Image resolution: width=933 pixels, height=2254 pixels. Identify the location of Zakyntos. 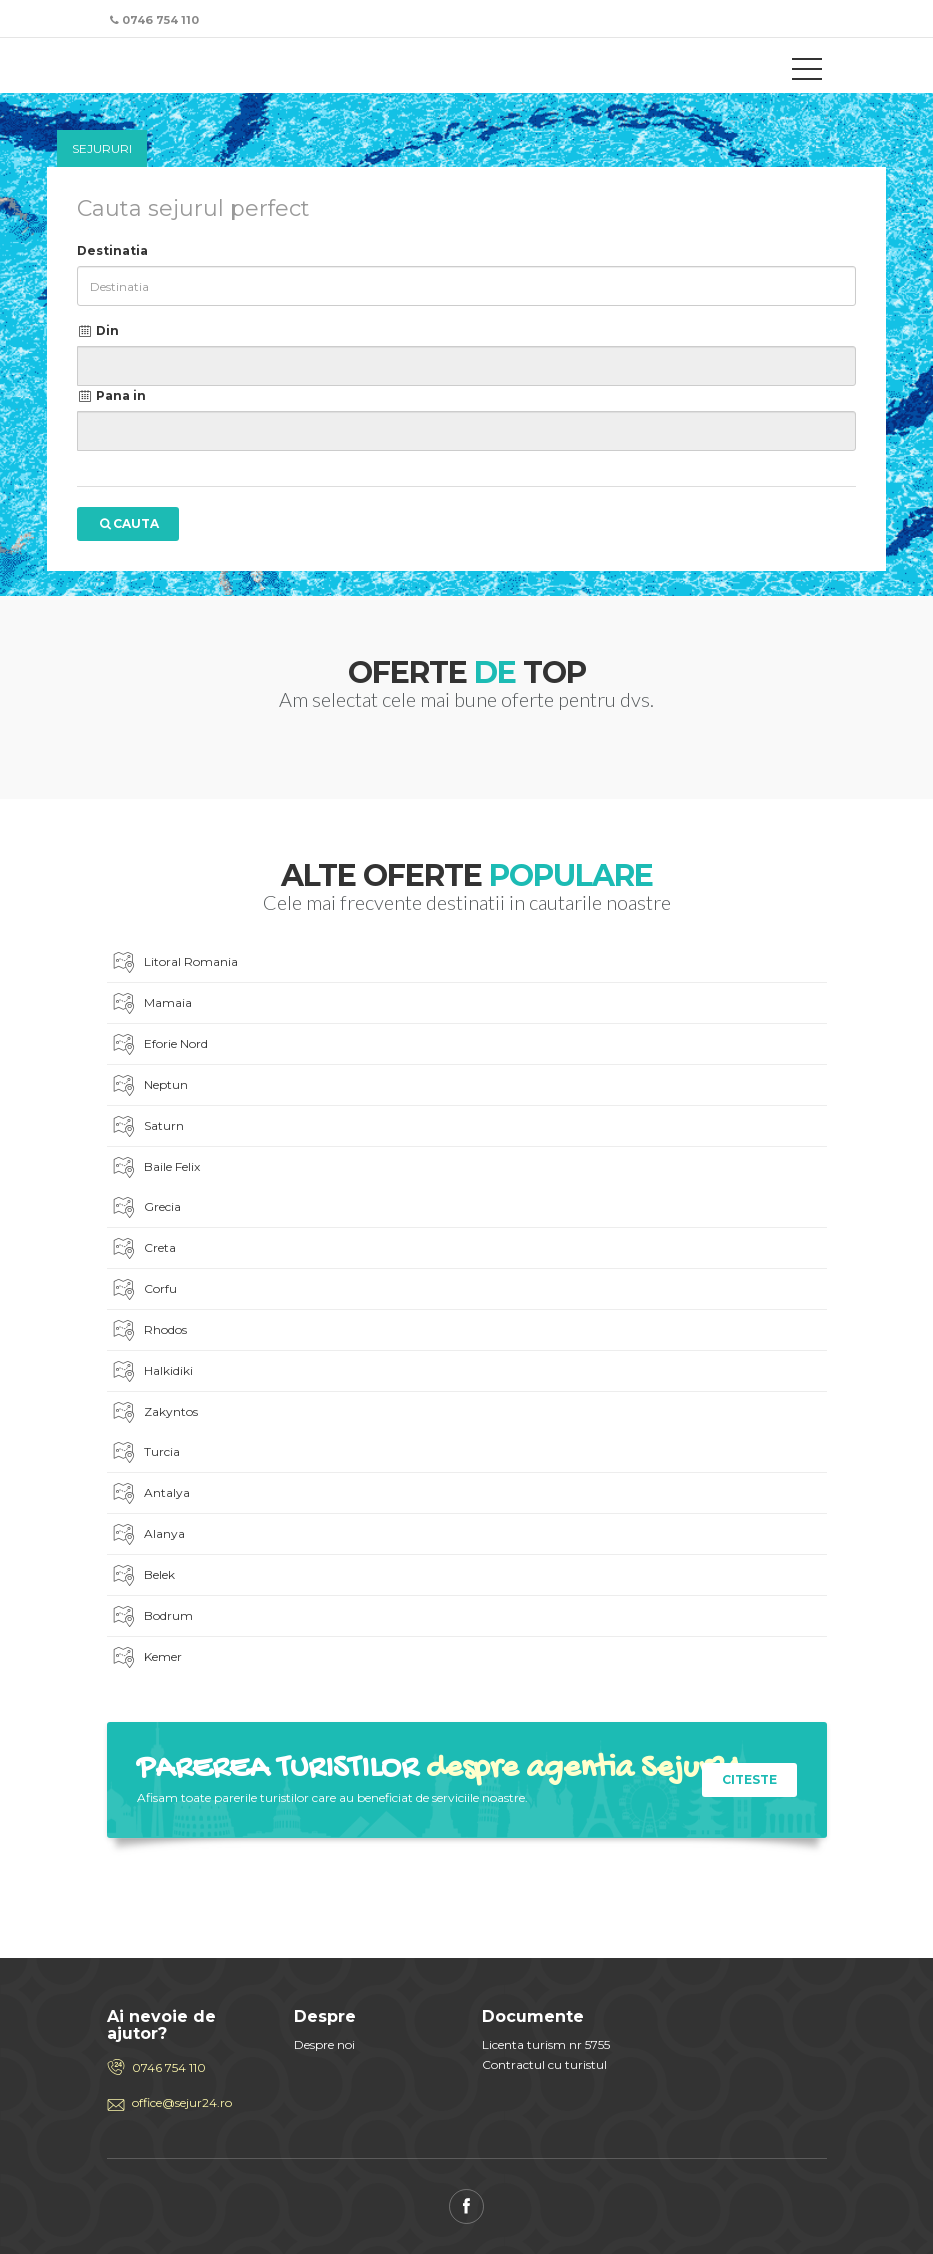
(154, 1413).